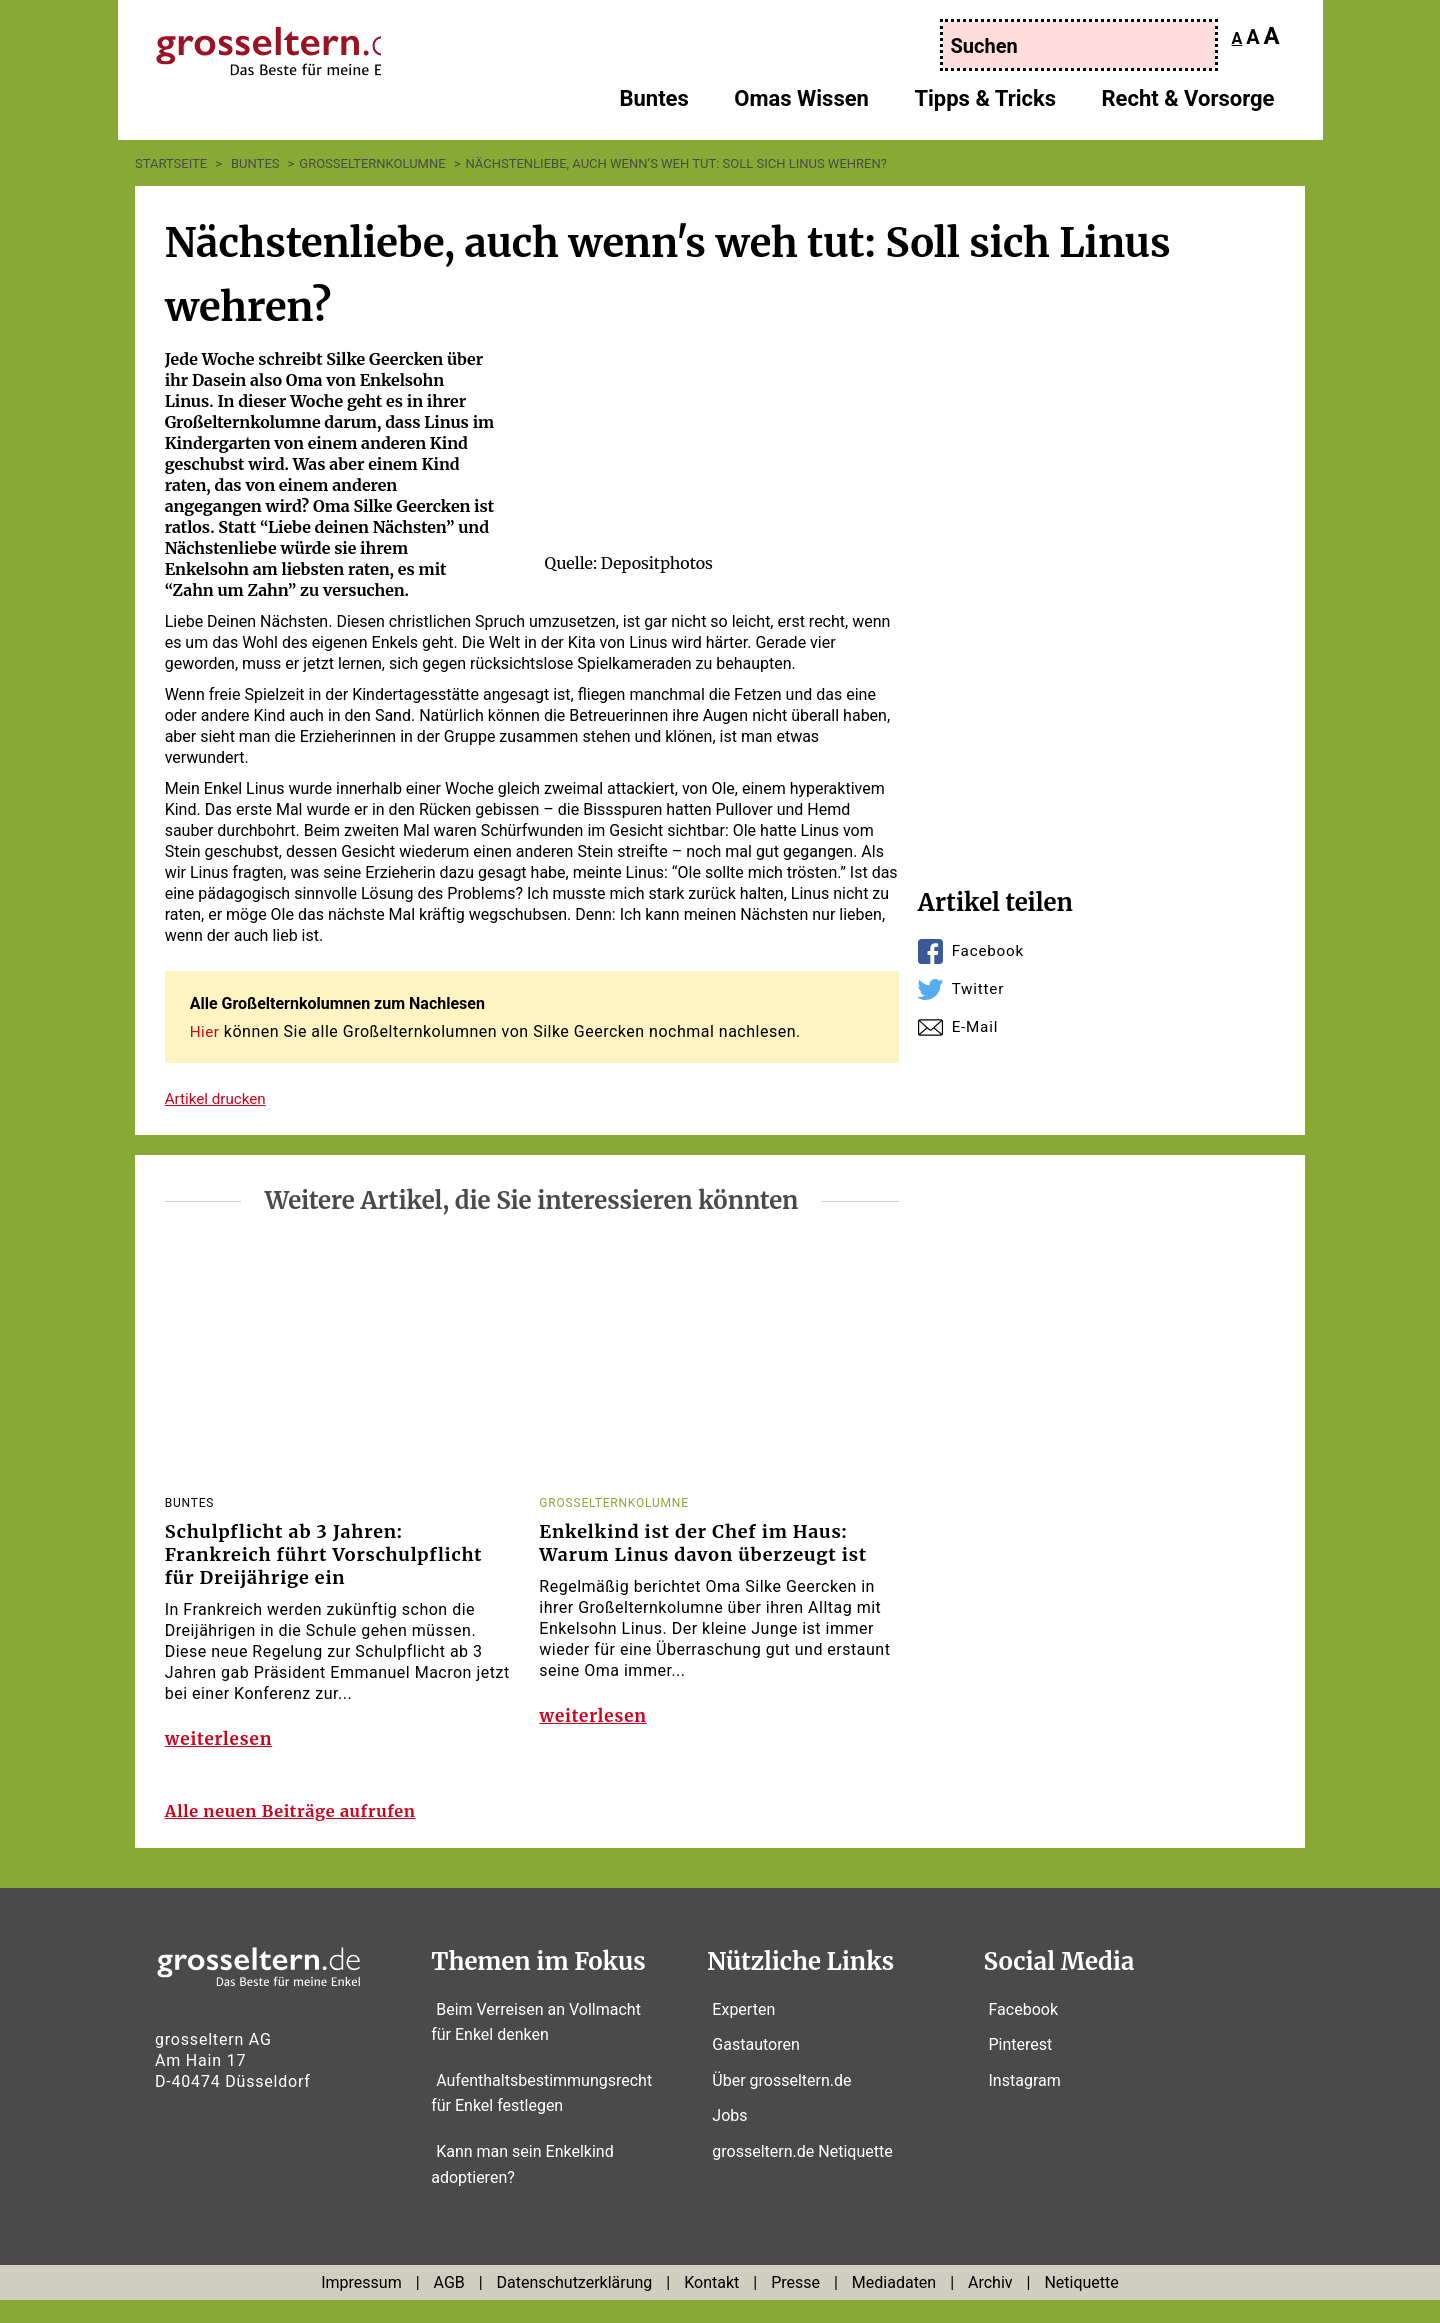  What do you see at coordinates (575, 2304) in the screenshot?
I see `Datenschutzerklärung` at bounding box center [575, 2304].